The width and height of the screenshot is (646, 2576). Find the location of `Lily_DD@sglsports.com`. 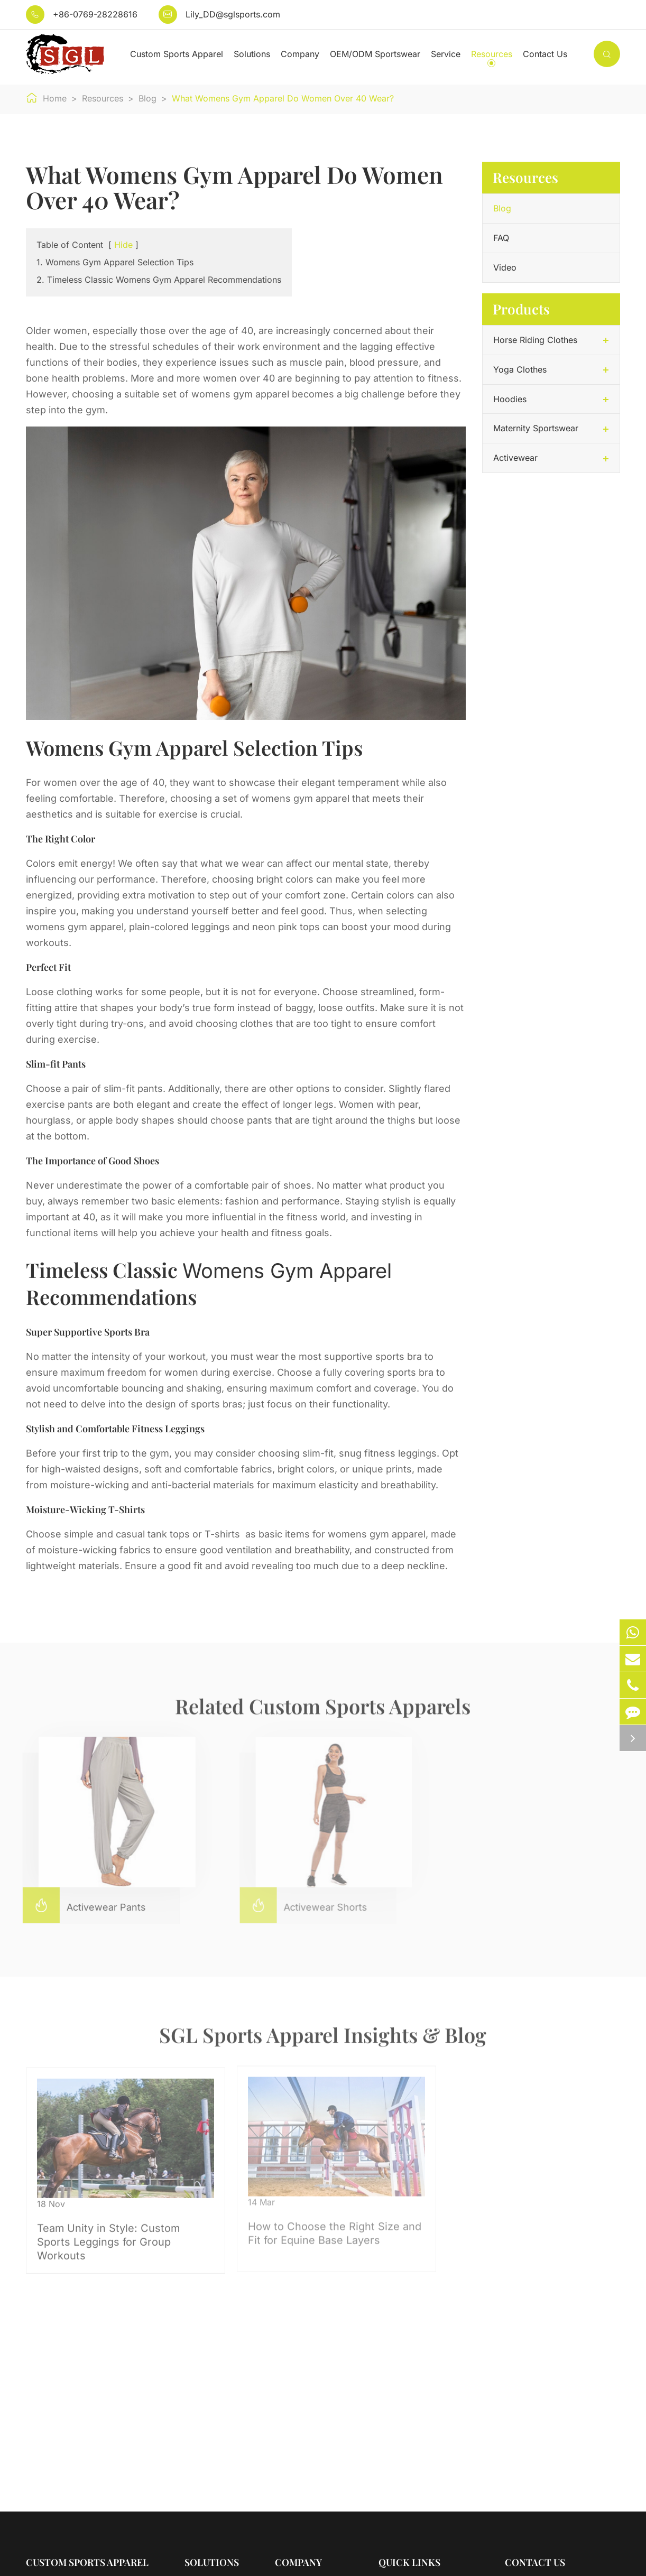

Lily_DD@sglsports.com is located at coordinates (233, 14).